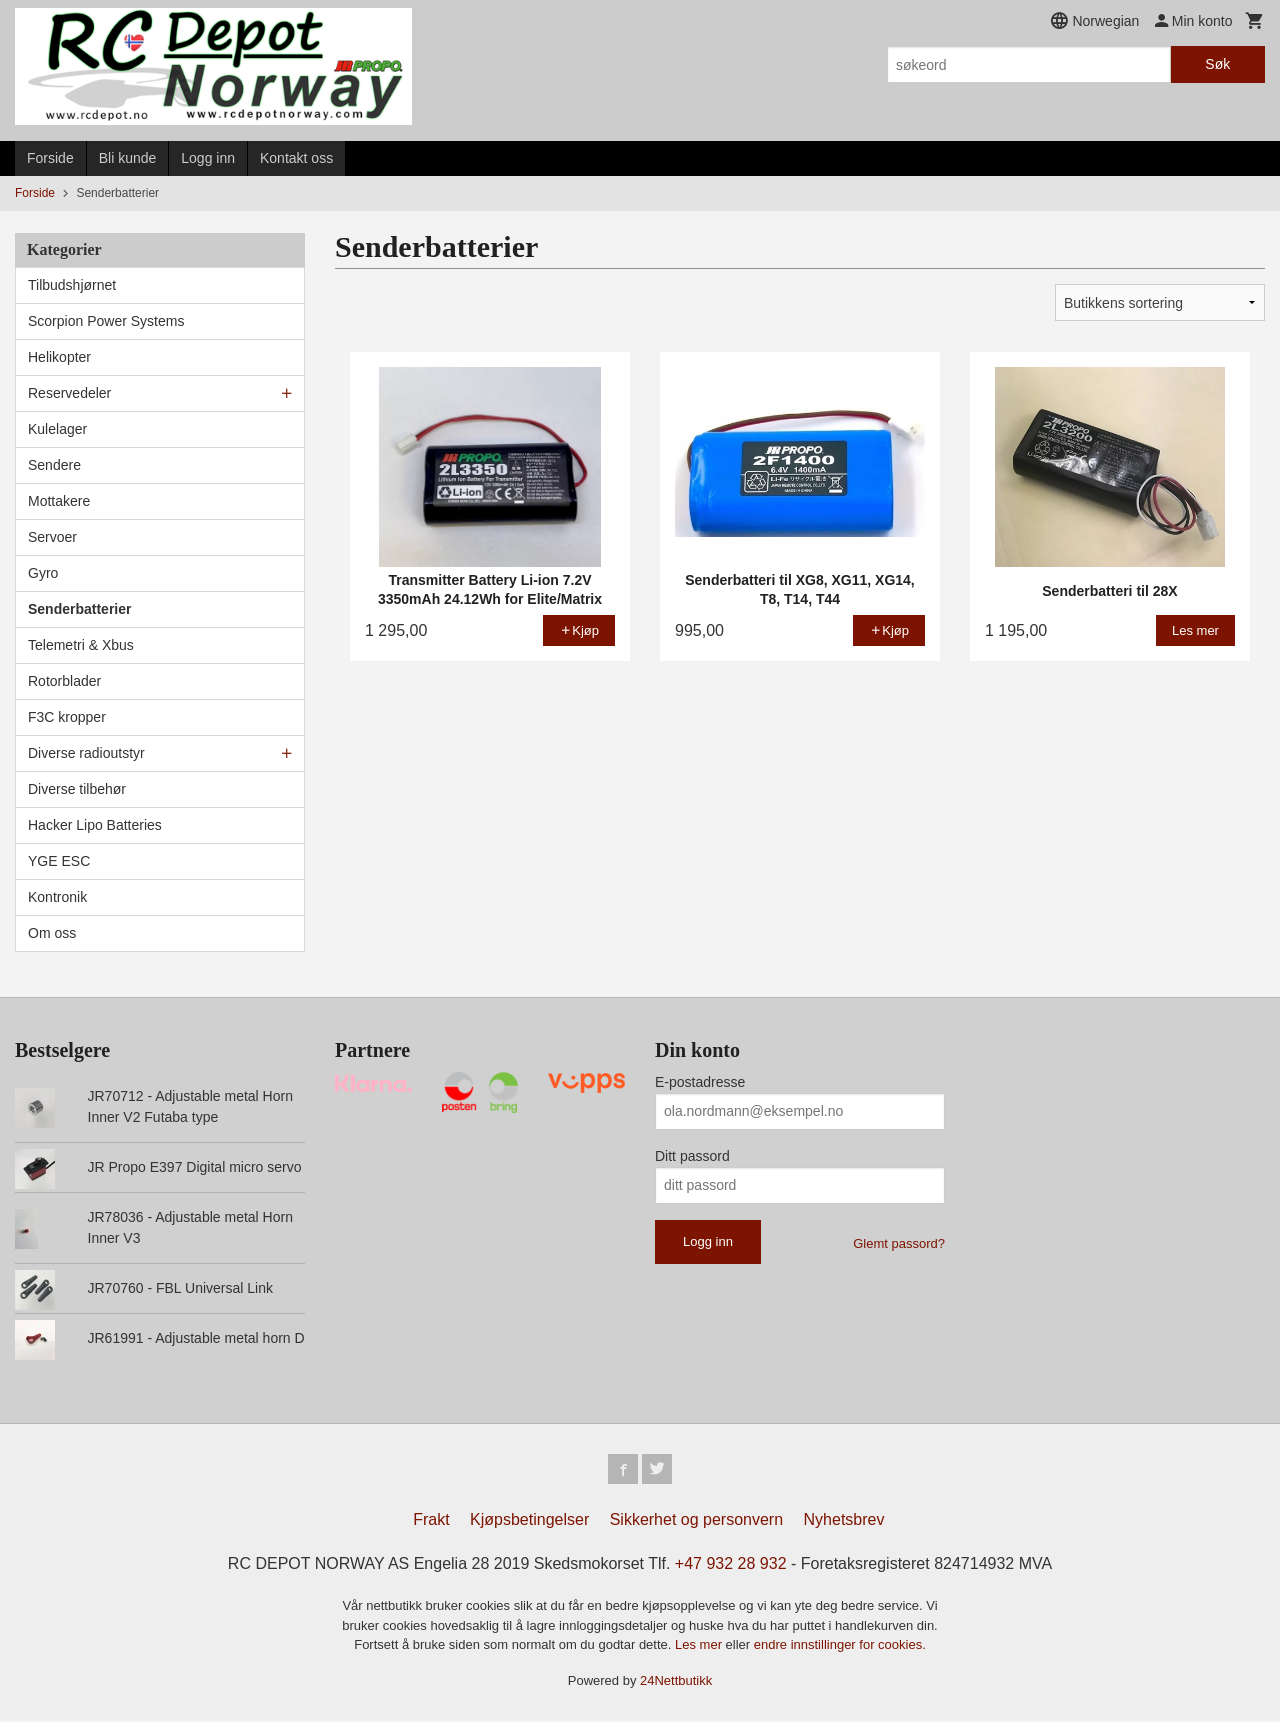  I want to click on Kulelager, so click(57, 429).